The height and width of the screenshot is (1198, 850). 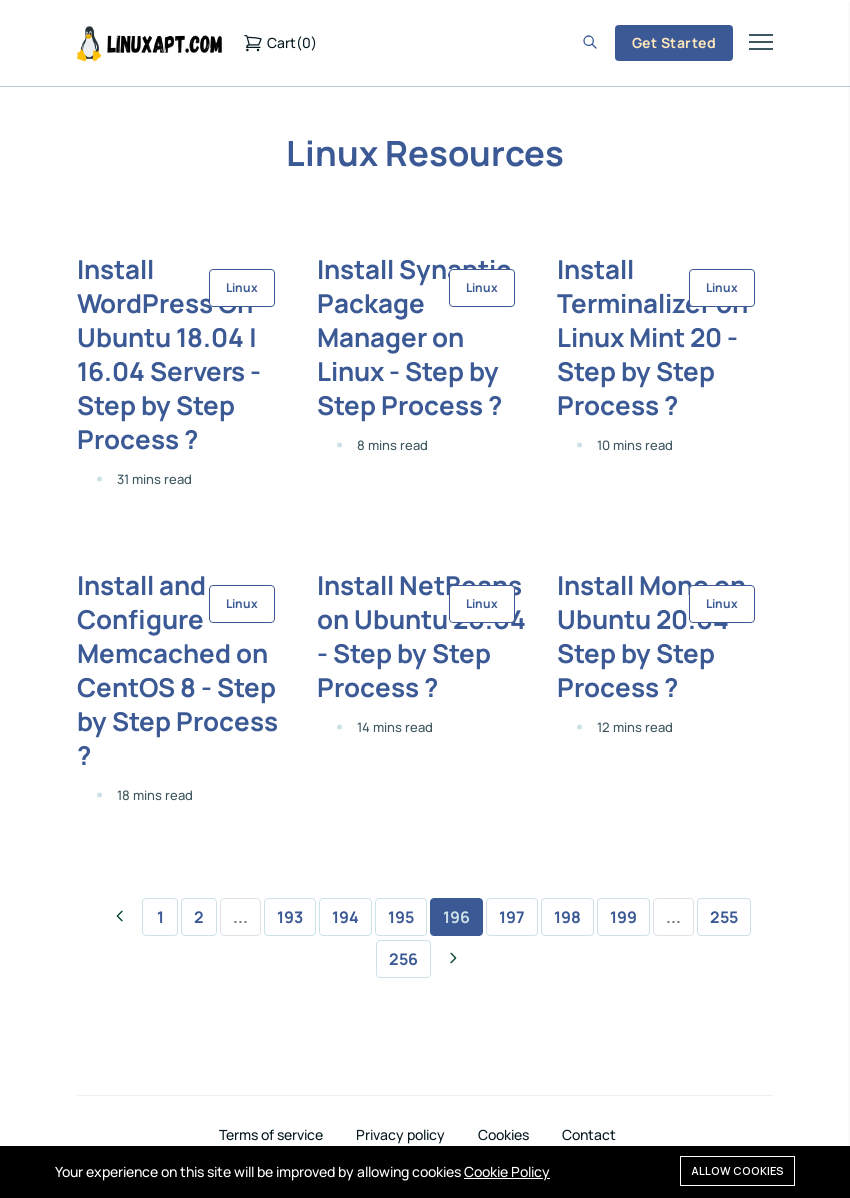 What do you see at coordinates (345, 917) in the screenshot?
I see `194` at bounding box center [345, 917].